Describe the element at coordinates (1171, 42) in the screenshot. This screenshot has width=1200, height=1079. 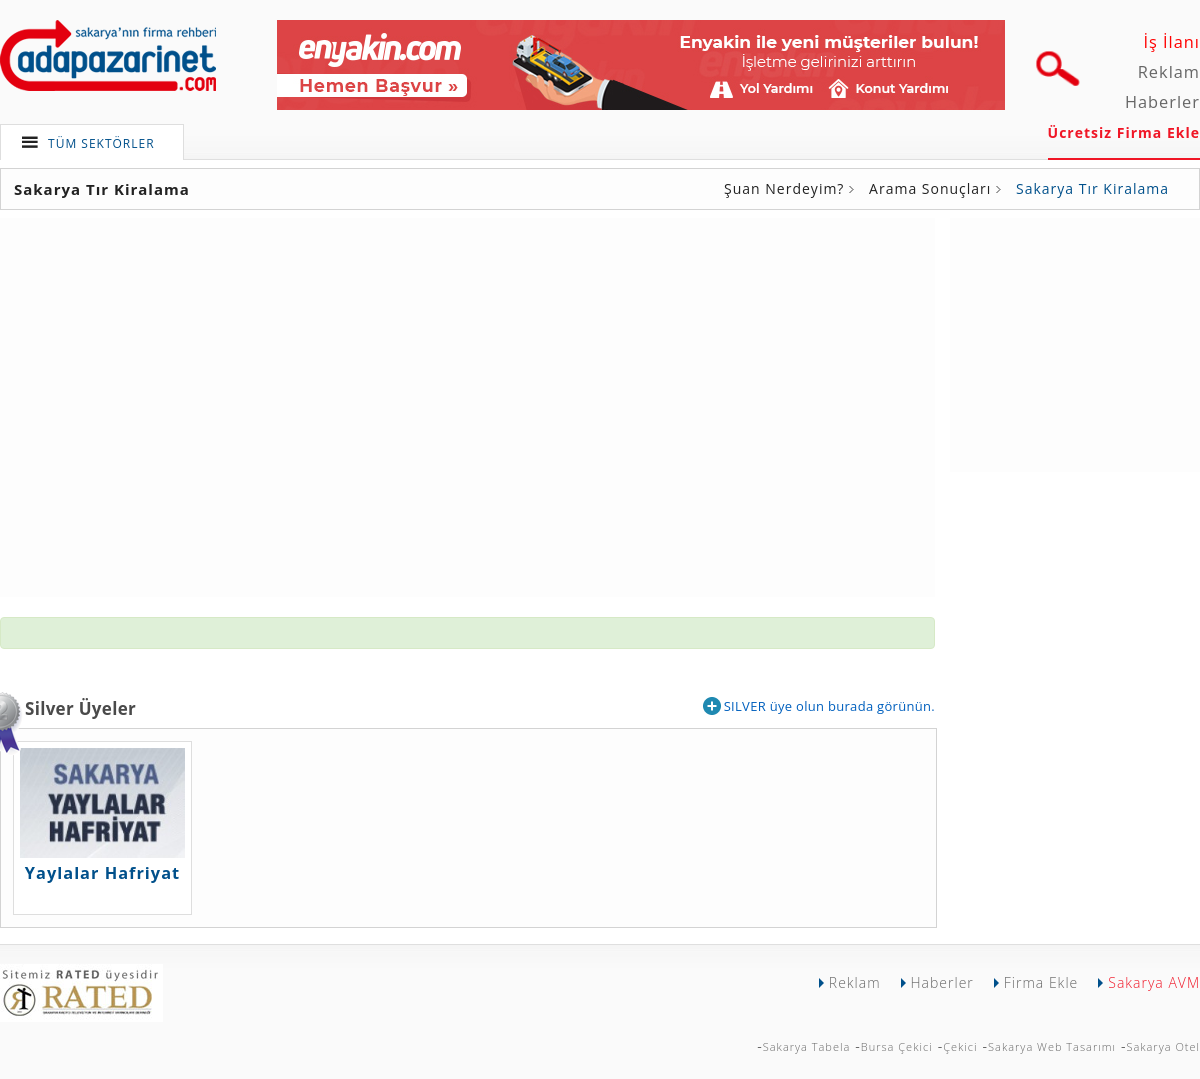
I see `İş İlanı` at that location.